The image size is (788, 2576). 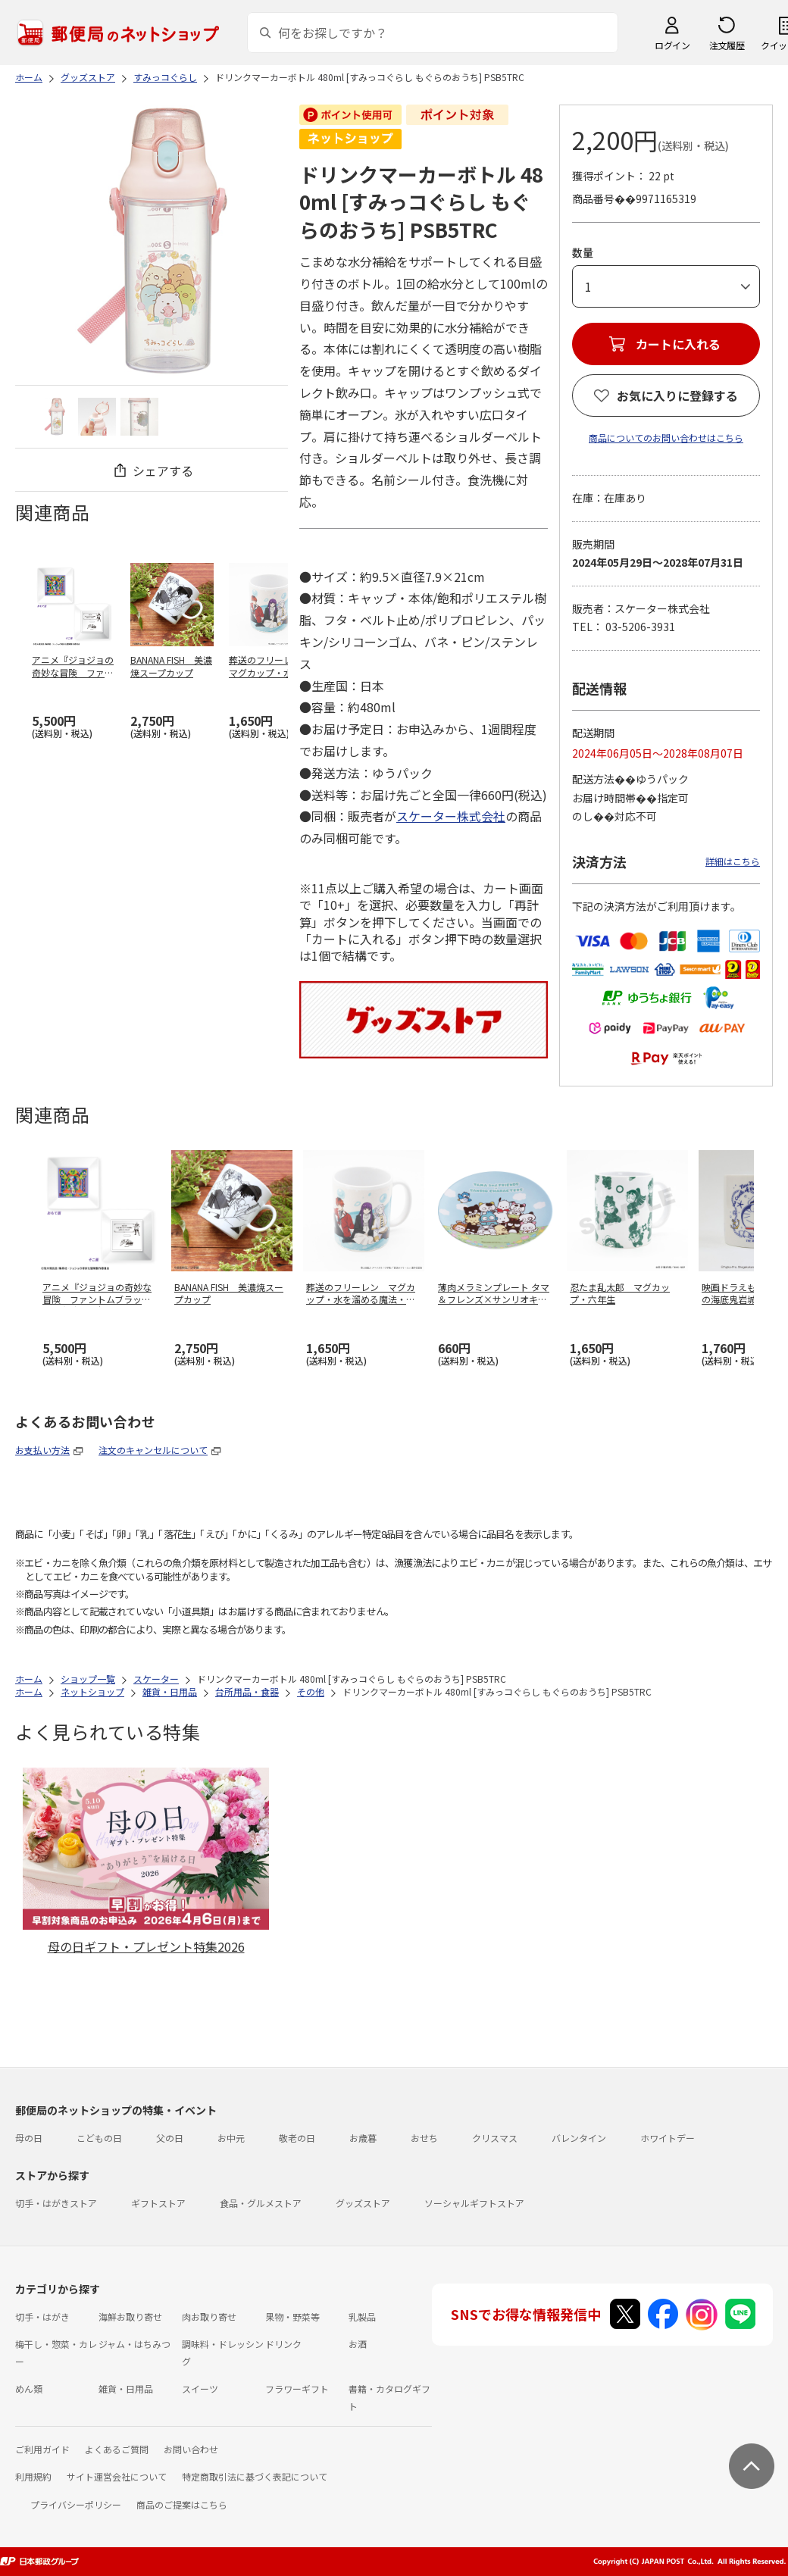 I want to click on 母の日, so click(x=28, y=2137).